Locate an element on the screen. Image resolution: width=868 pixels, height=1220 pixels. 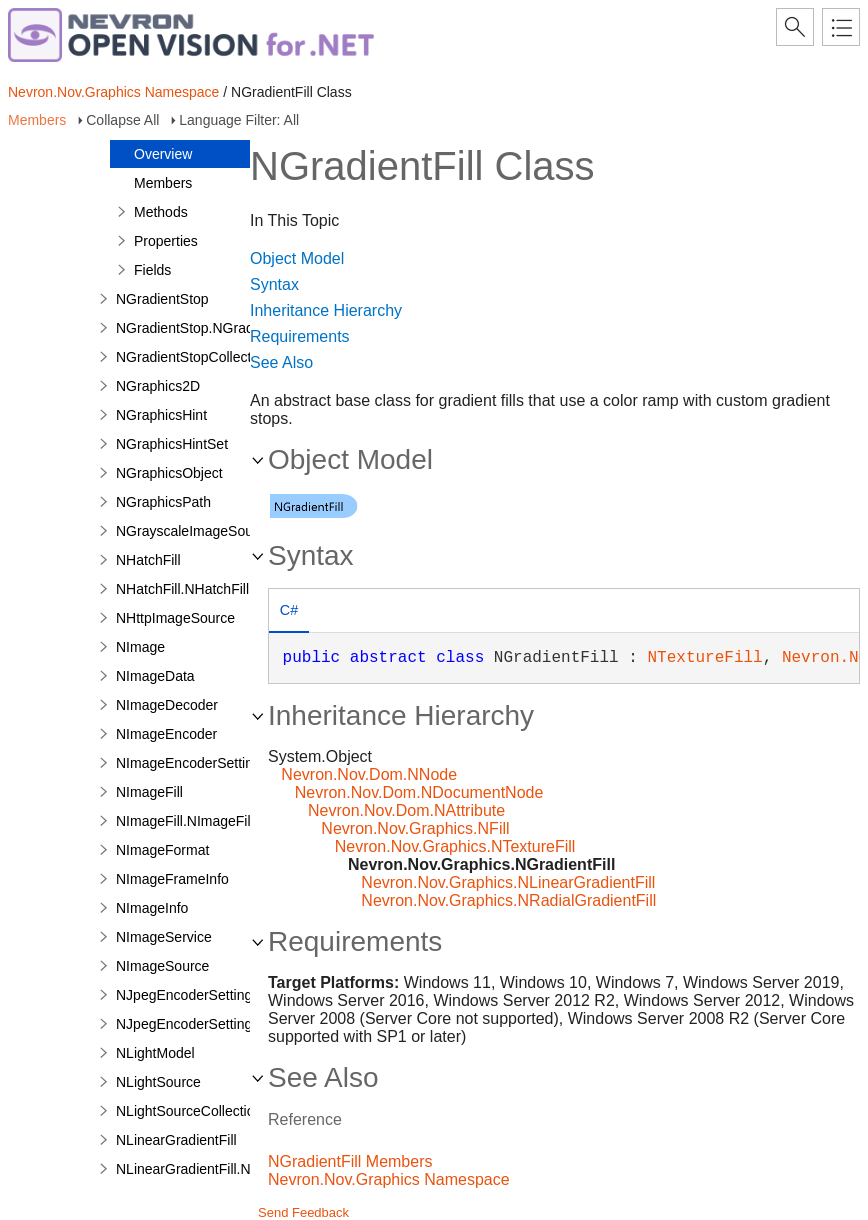
NImageService is located at coordinates (164, 937).